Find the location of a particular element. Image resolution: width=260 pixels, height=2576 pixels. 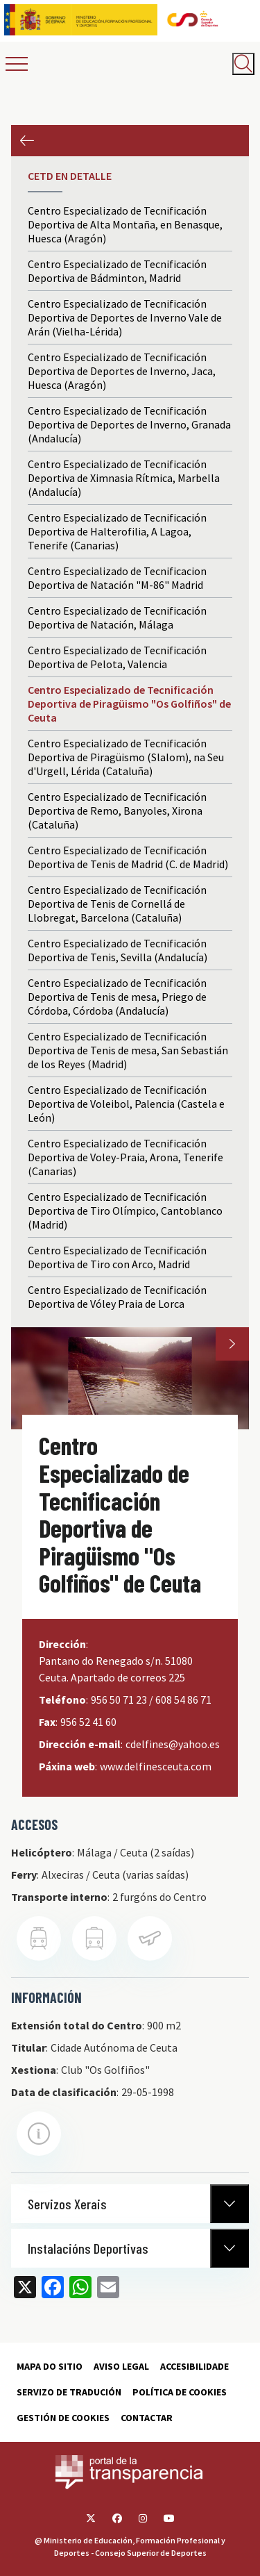

Centro Especializado de Tecnificación Deportiva de Pelota, Valencia is located at coordinates (117, 657).